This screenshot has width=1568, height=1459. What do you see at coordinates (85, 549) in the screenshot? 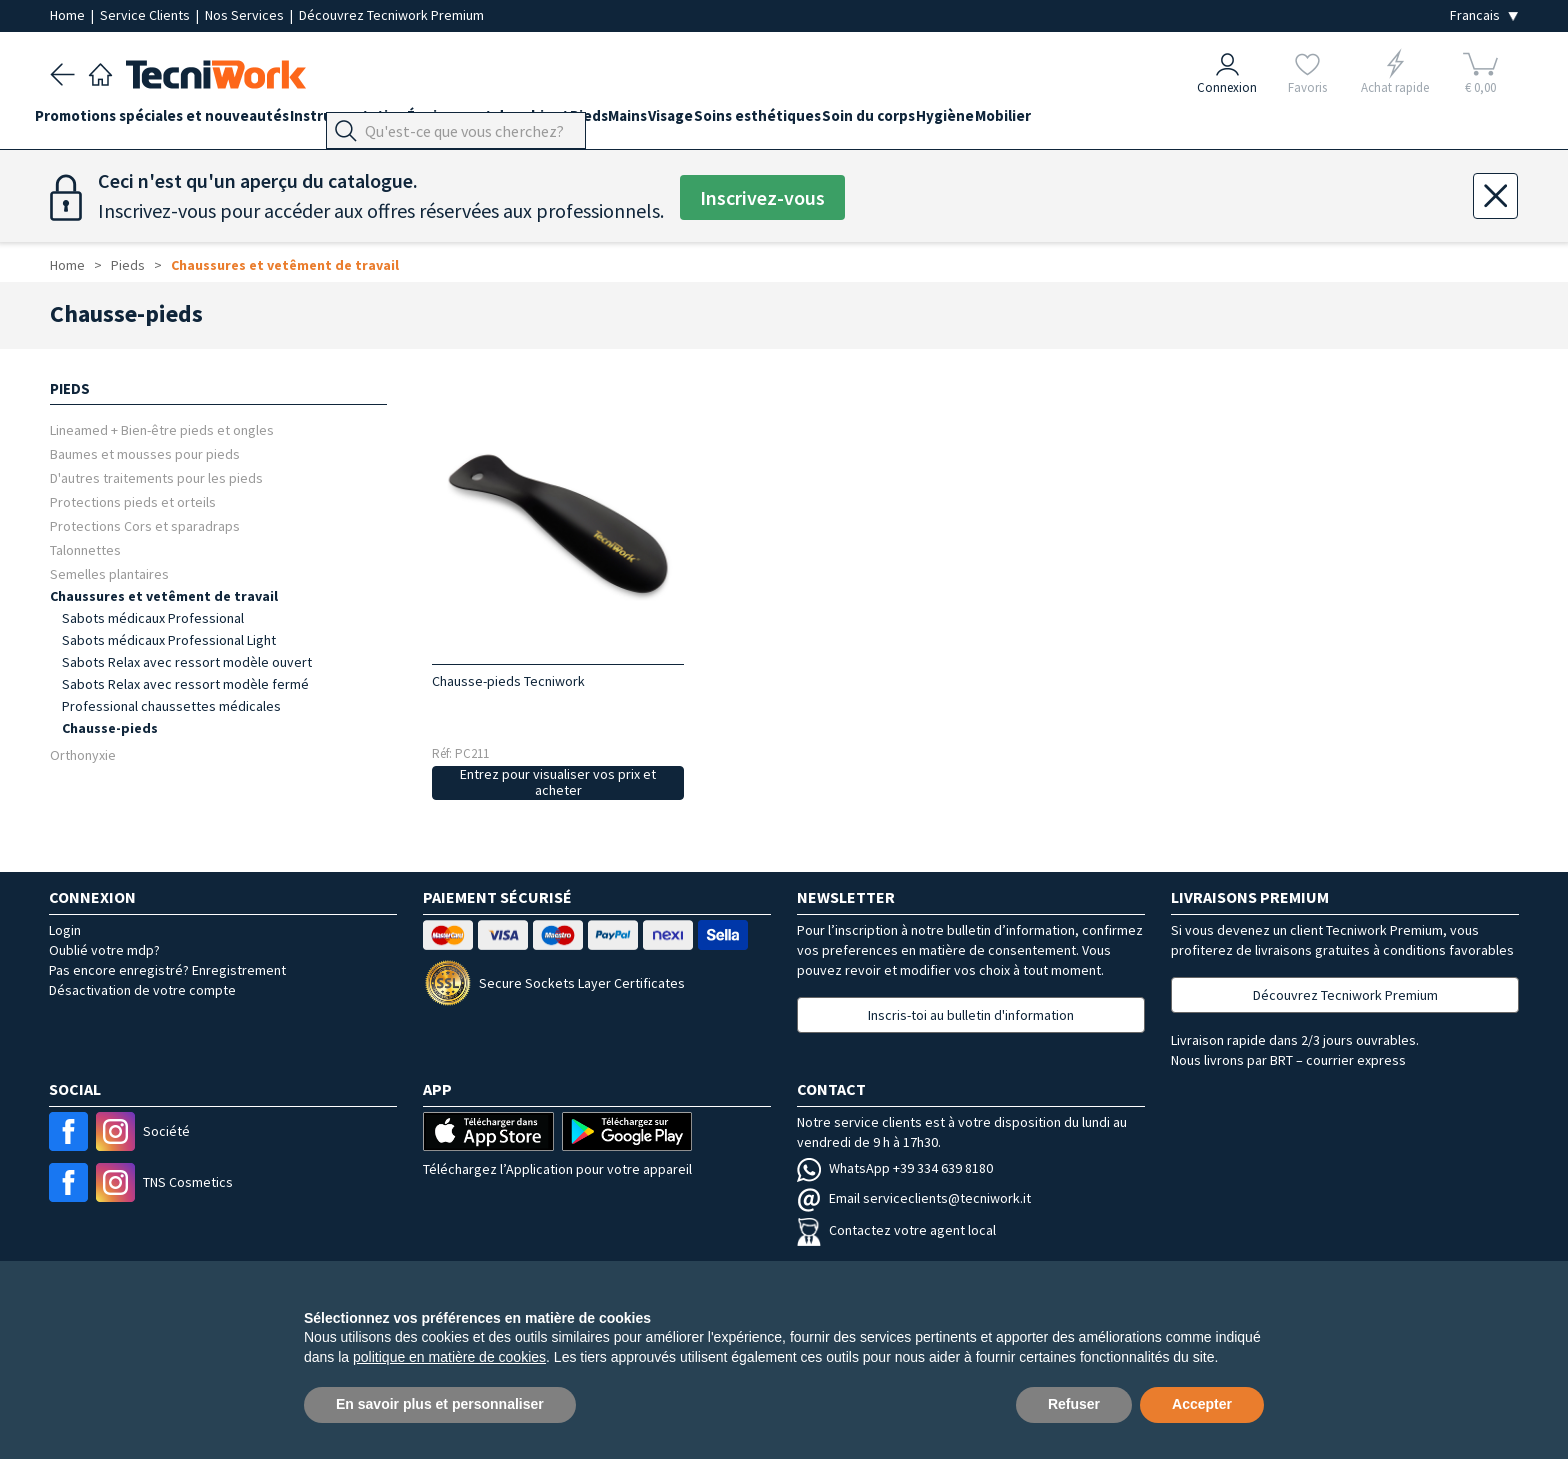
I see `Talonnettes` at bounding box center [85, 549].